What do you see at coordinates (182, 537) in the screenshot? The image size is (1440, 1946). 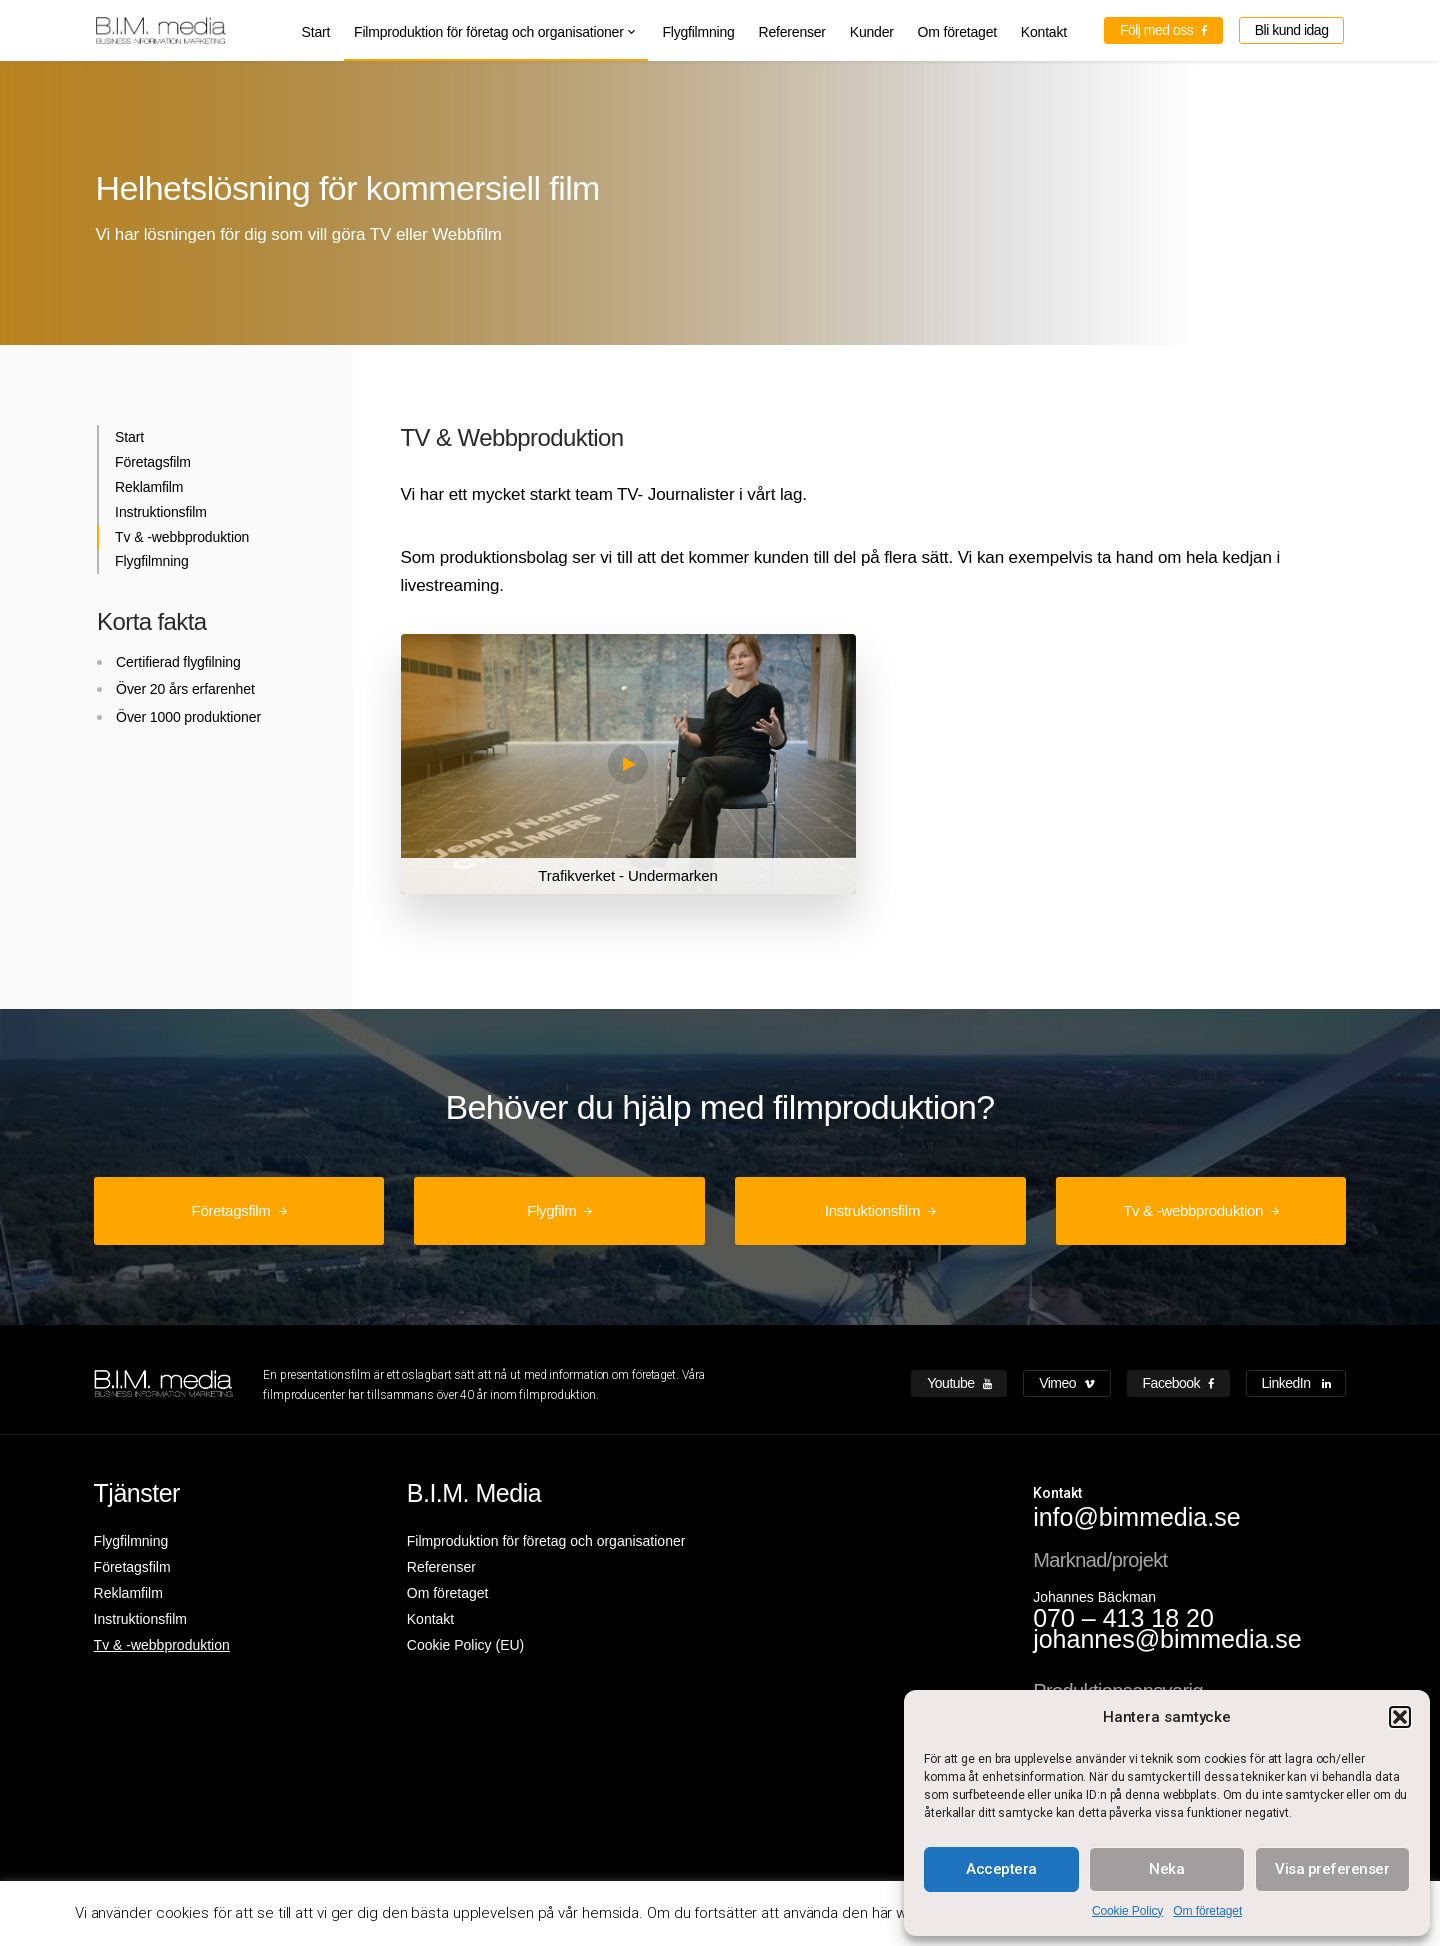 I see `Tv & -webbproduktion` at bounding box center [182, 537].